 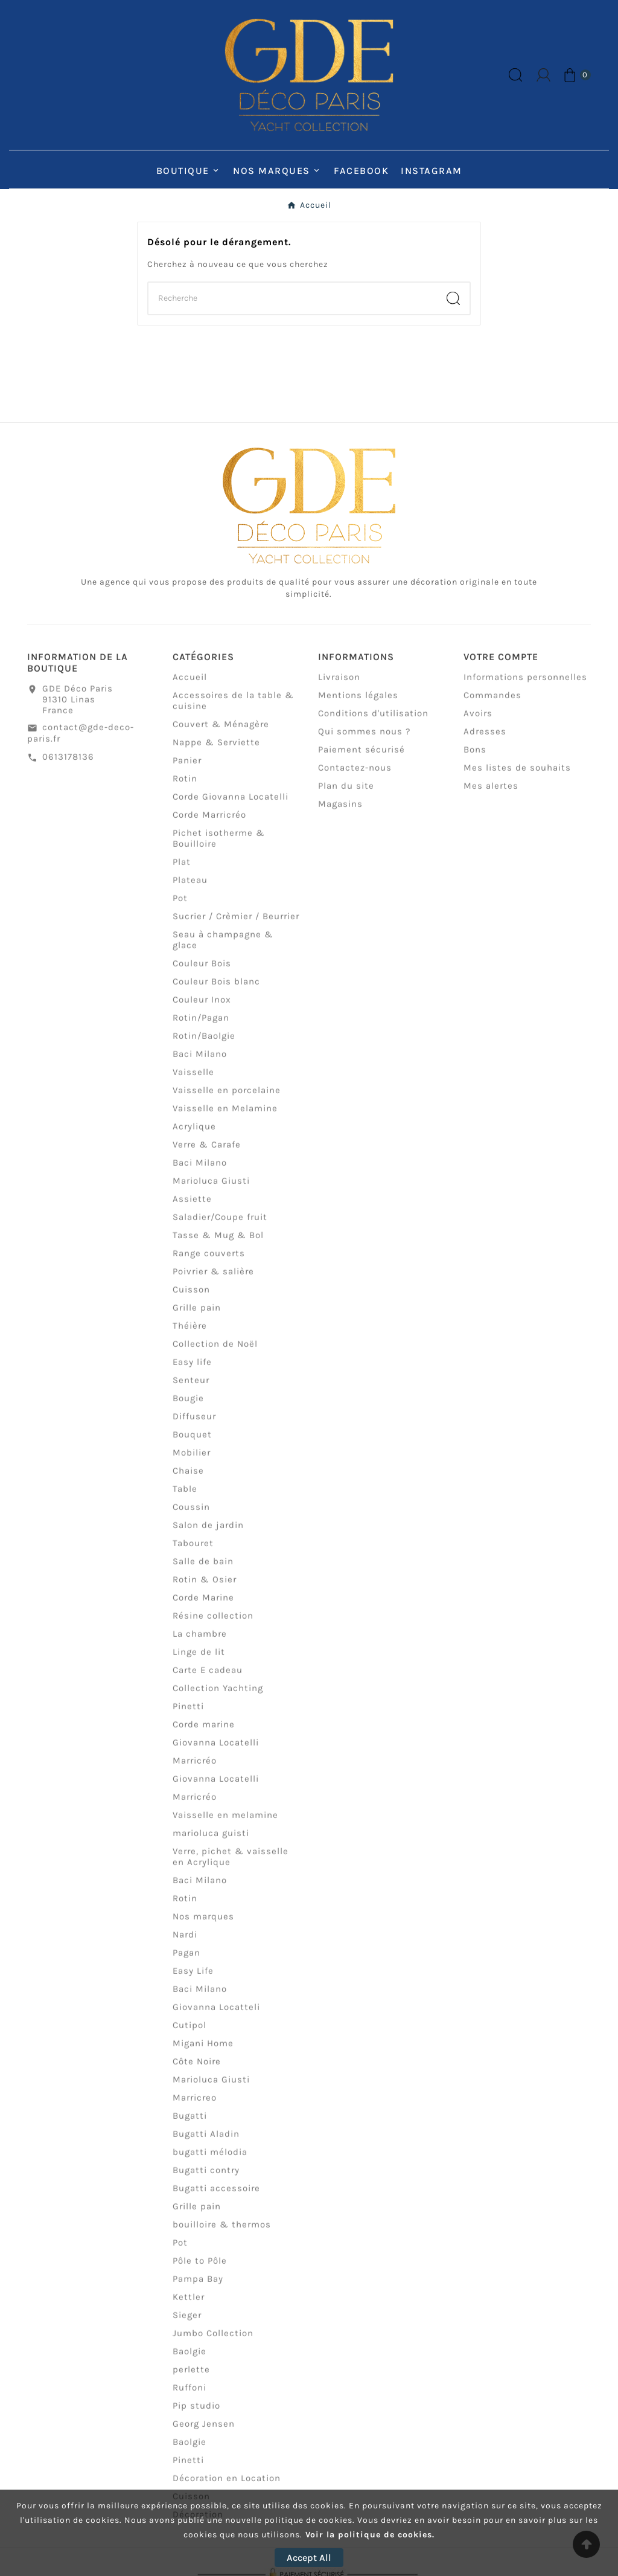 I want to click on [Chercher], so click(x=292, y=298).